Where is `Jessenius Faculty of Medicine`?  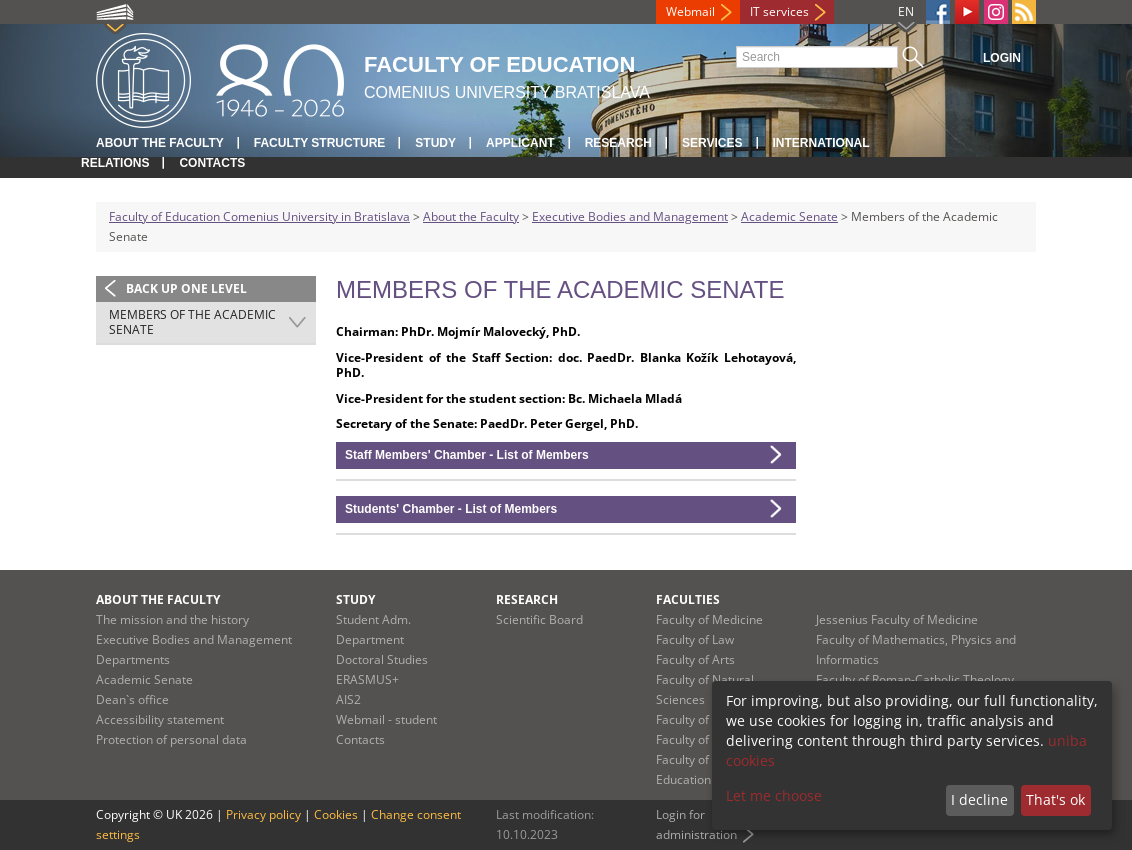 Jessenius Faculty of Medicine is located at coordinates (897, 619).